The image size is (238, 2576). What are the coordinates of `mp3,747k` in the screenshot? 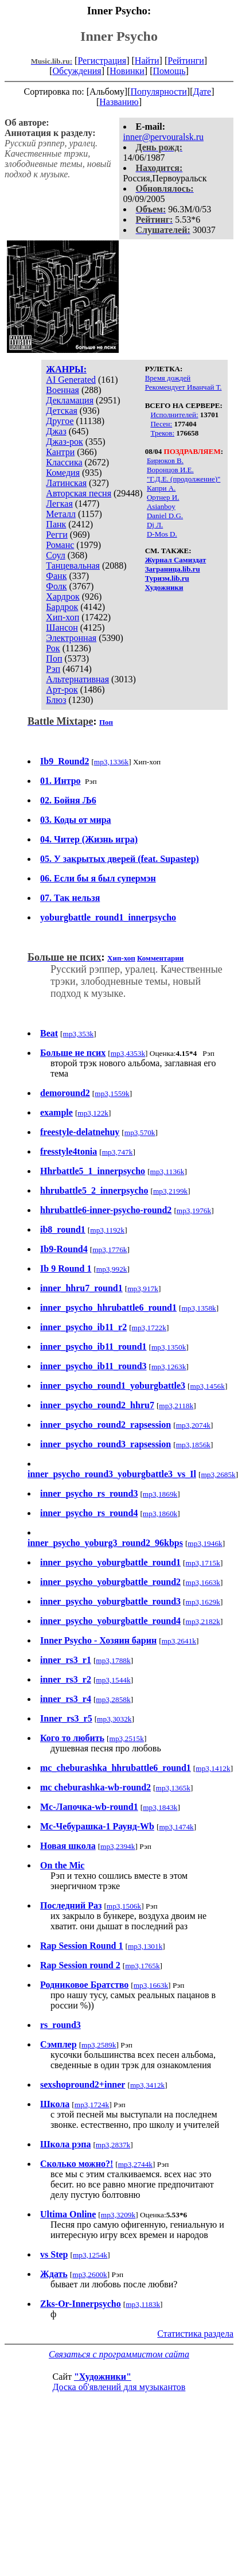 It's located at (117, 1152).